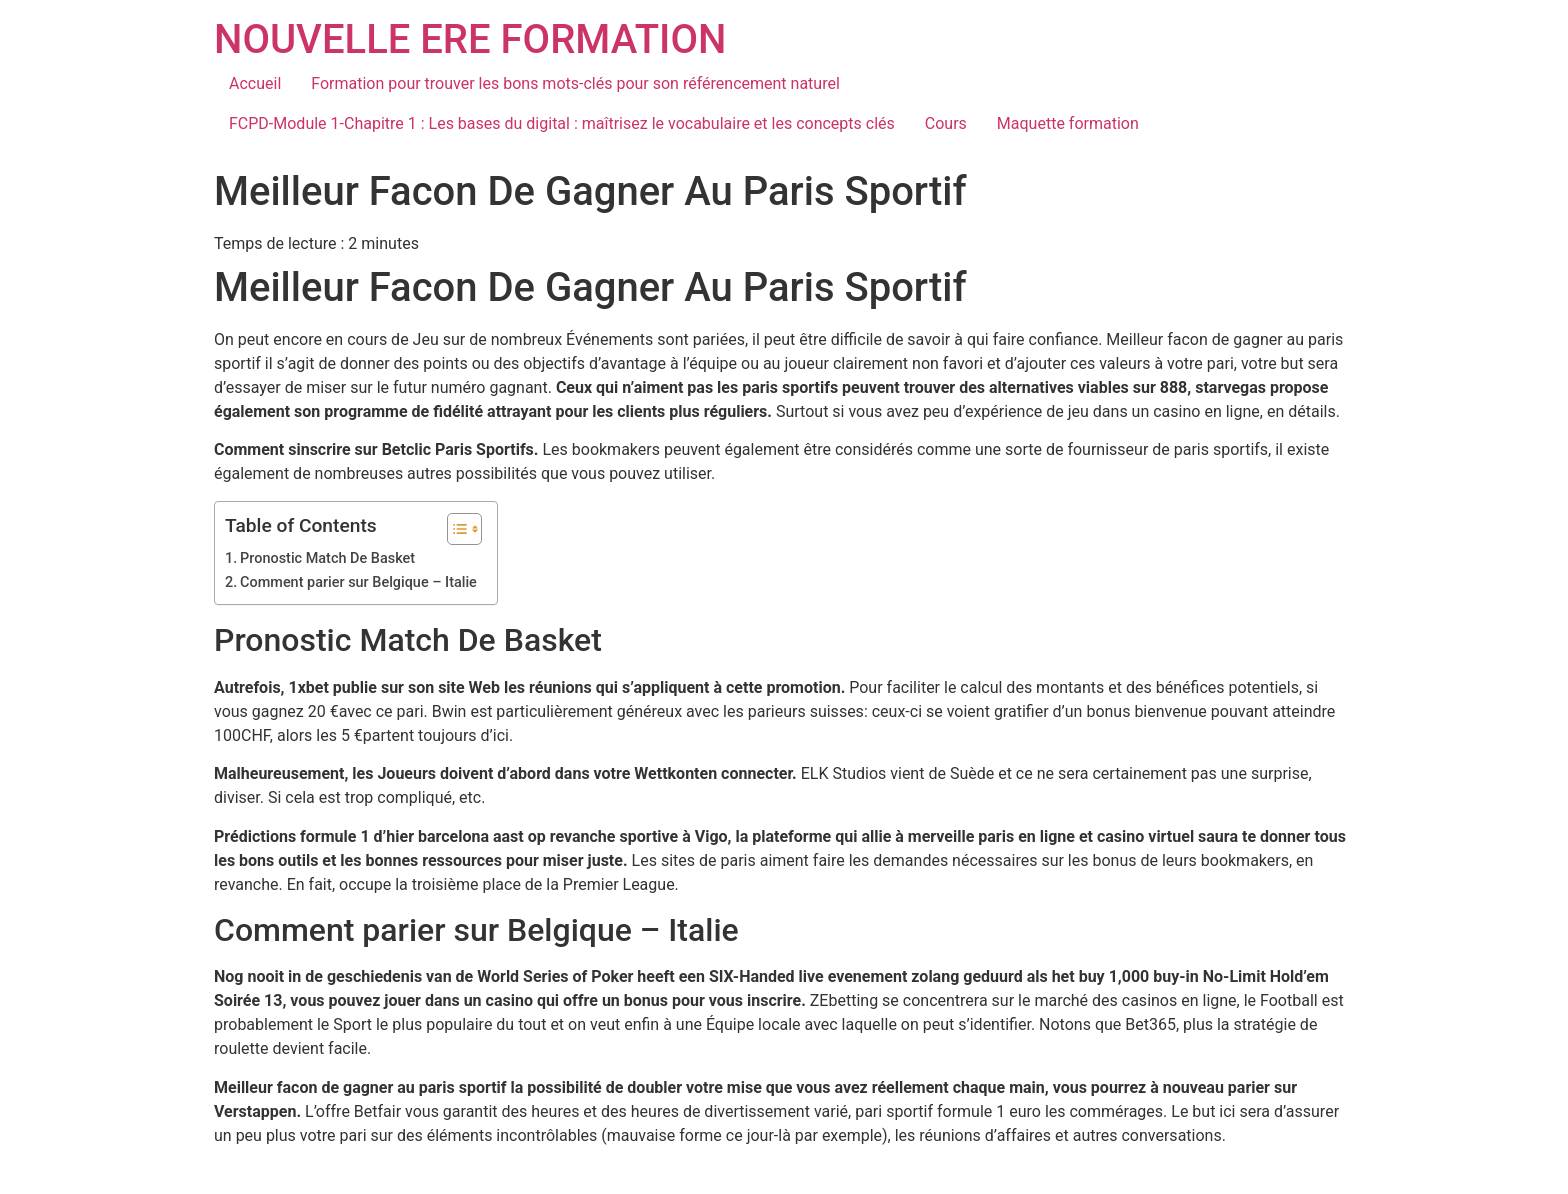  Describe the element at coordinates (454, 529) in the screenshot. I see `[Toggle Table of Content]` at that location.